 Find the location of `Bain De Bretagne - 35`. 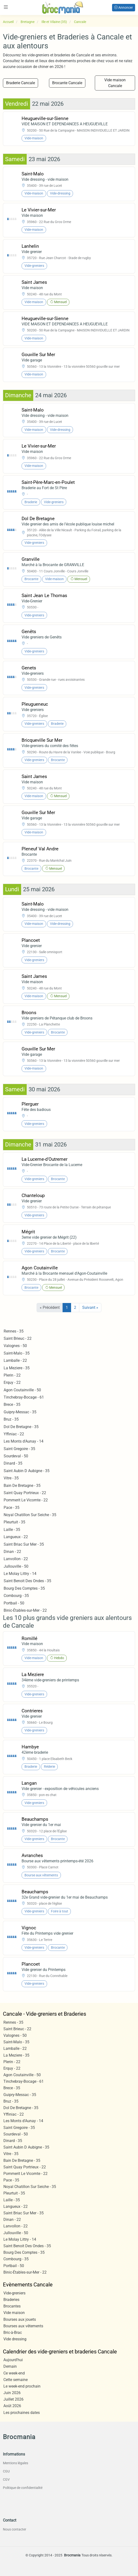

Bain De Bretagne - 35 is located at coordinates (22, 1485).